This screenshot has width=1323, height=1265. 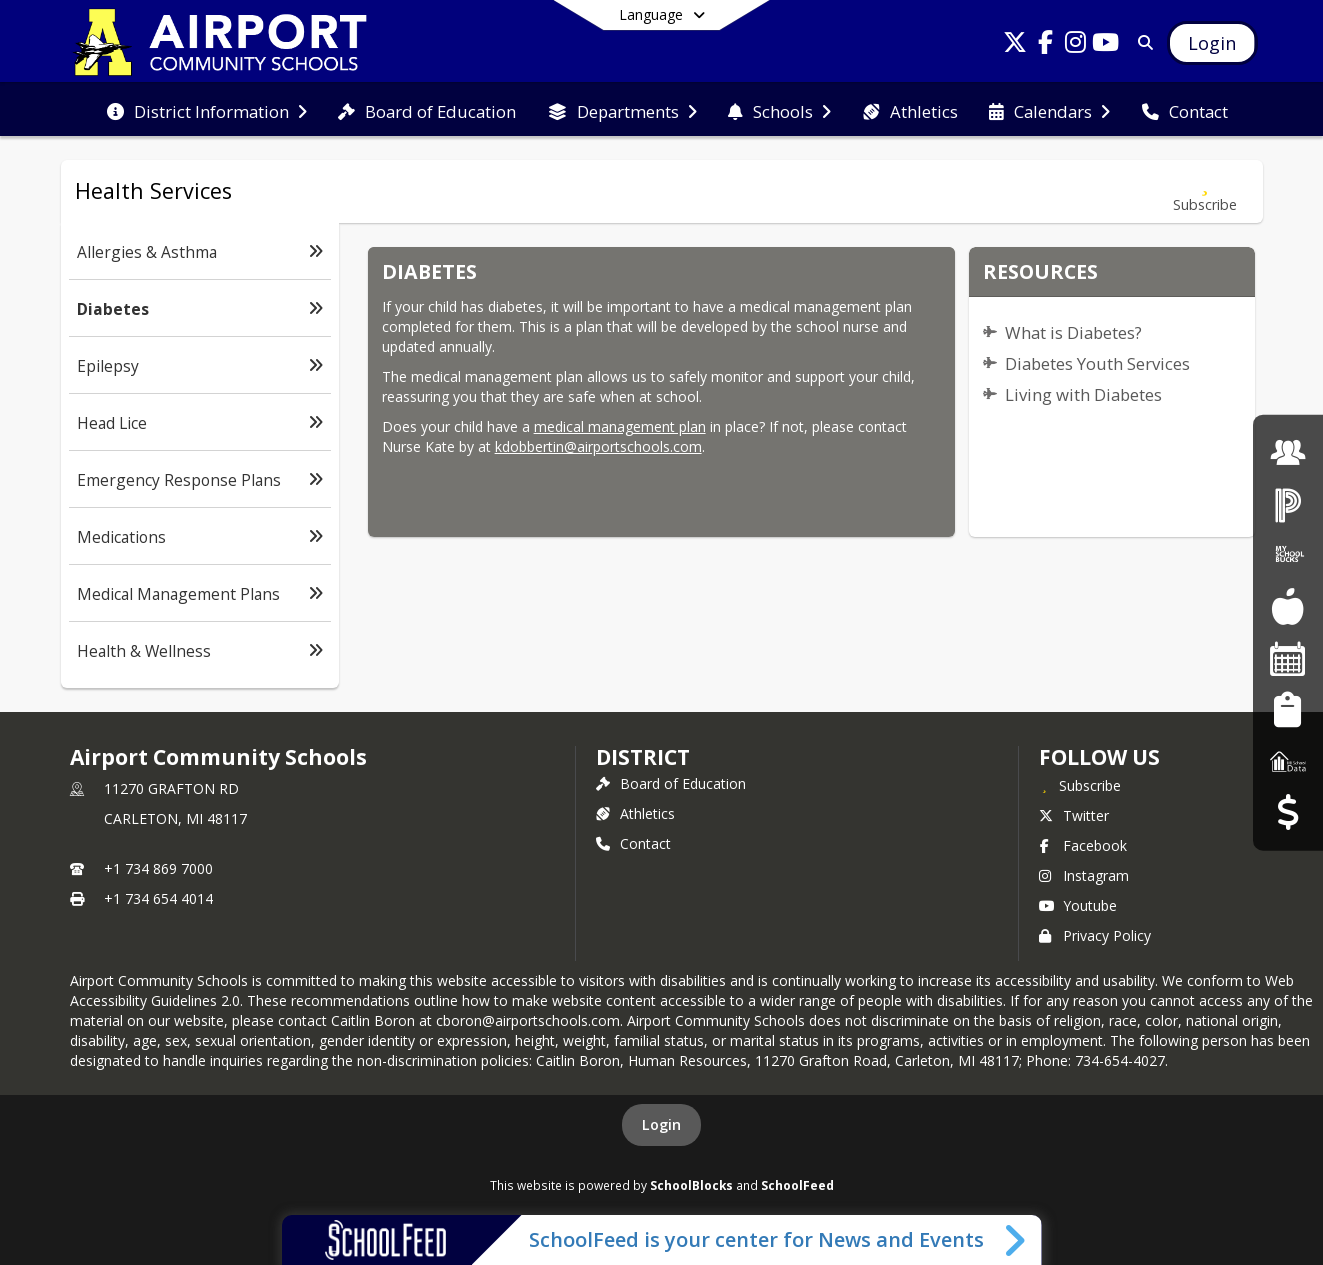 I want to click on [Link to Facebook account], so click(x=1045, y=45).